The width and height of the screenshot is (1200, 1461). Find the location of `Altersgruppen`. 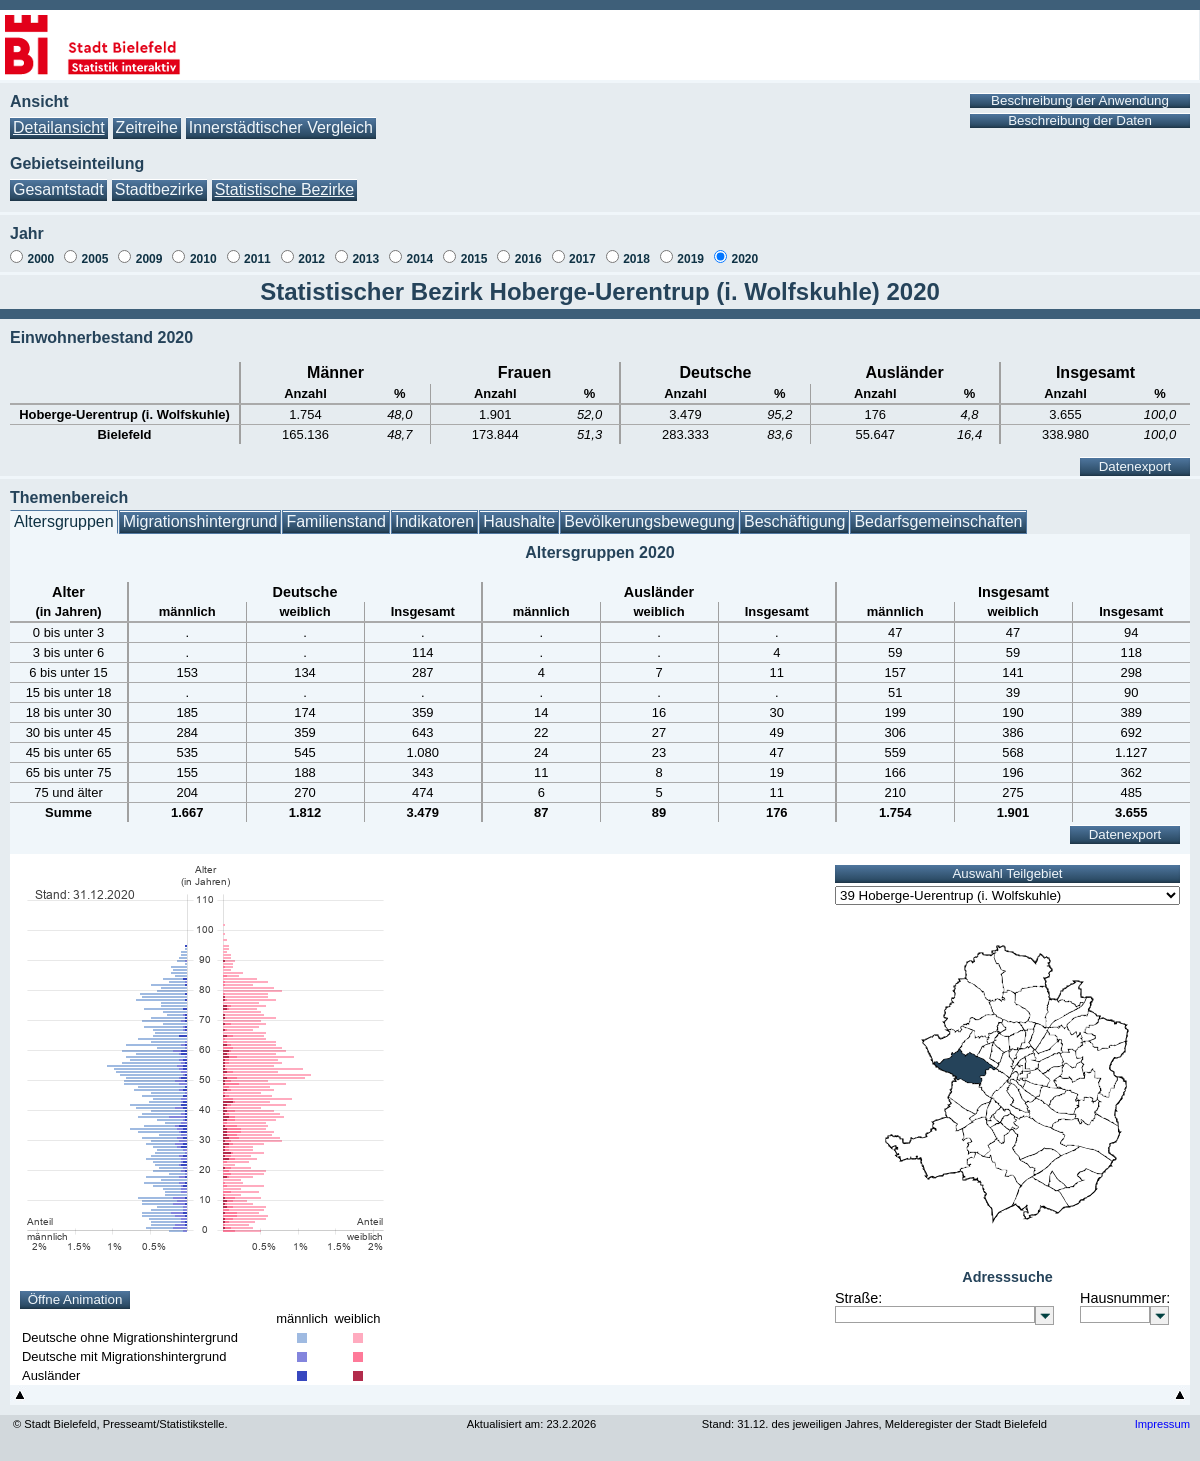

Altersgruppen is located at coordinates (64, 521).